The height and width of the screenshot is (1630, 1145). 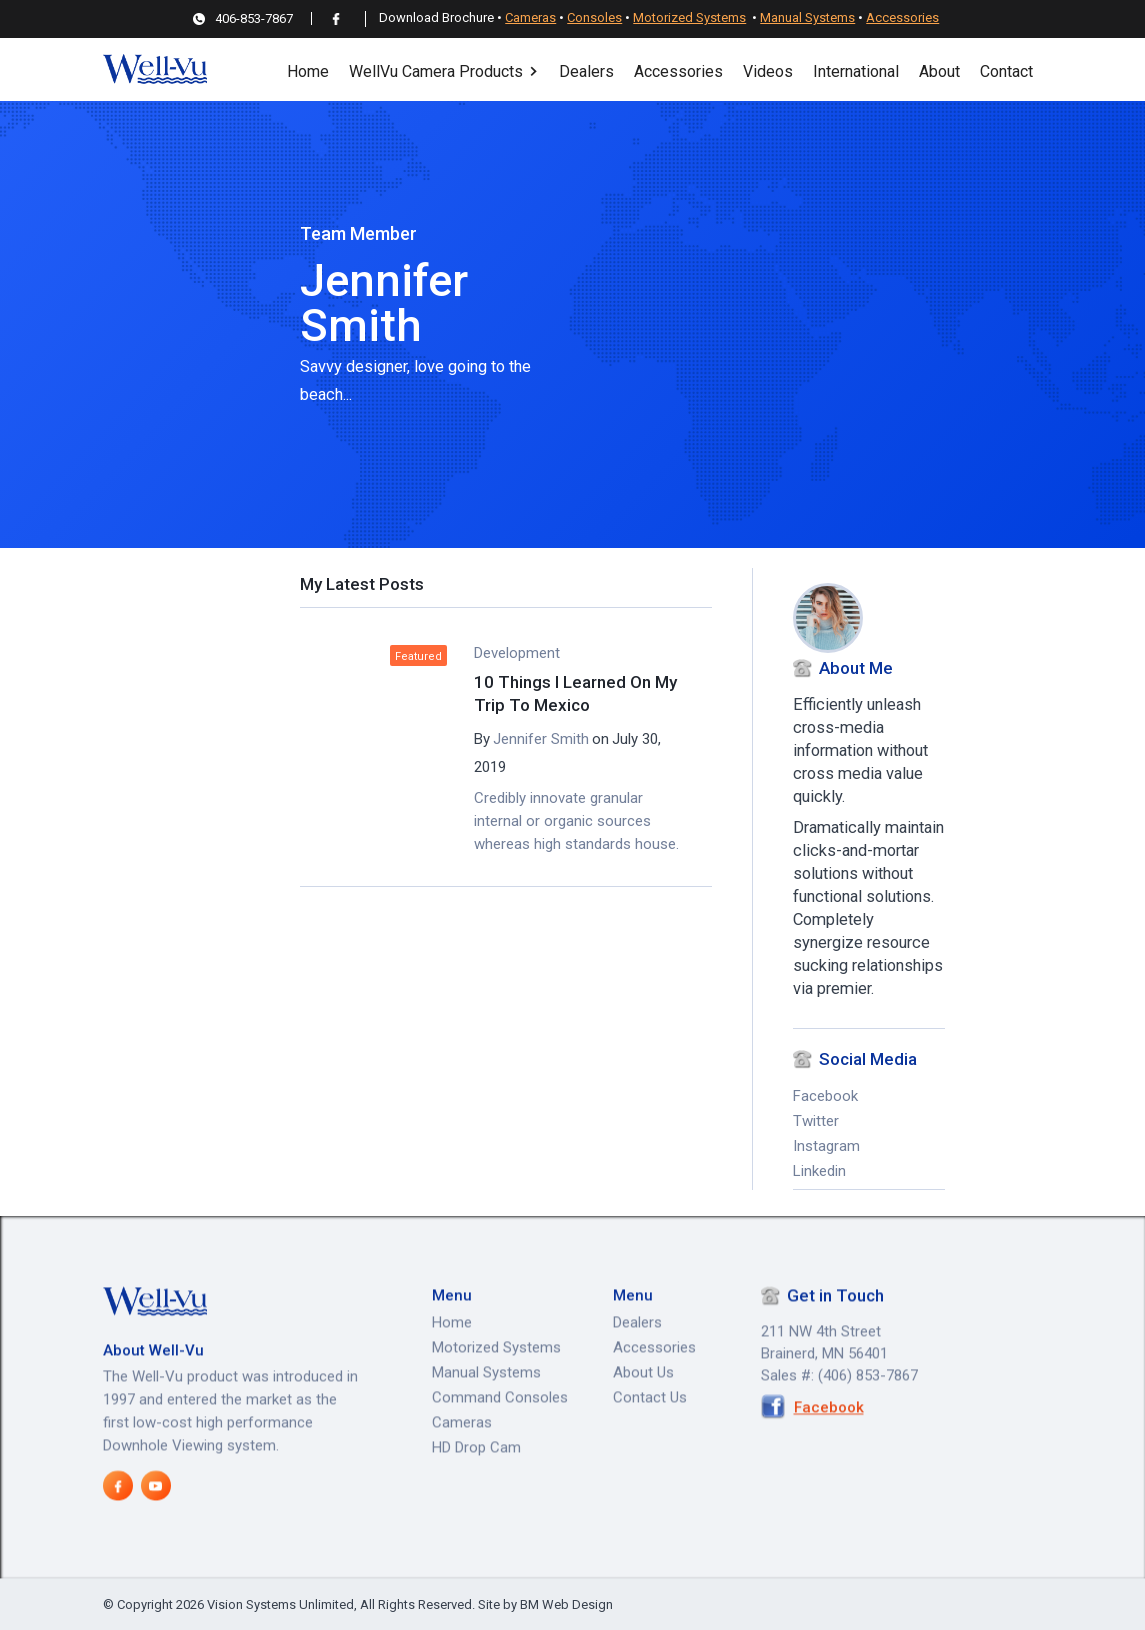 I want to click on Accessories, so click(x=902, y=17).